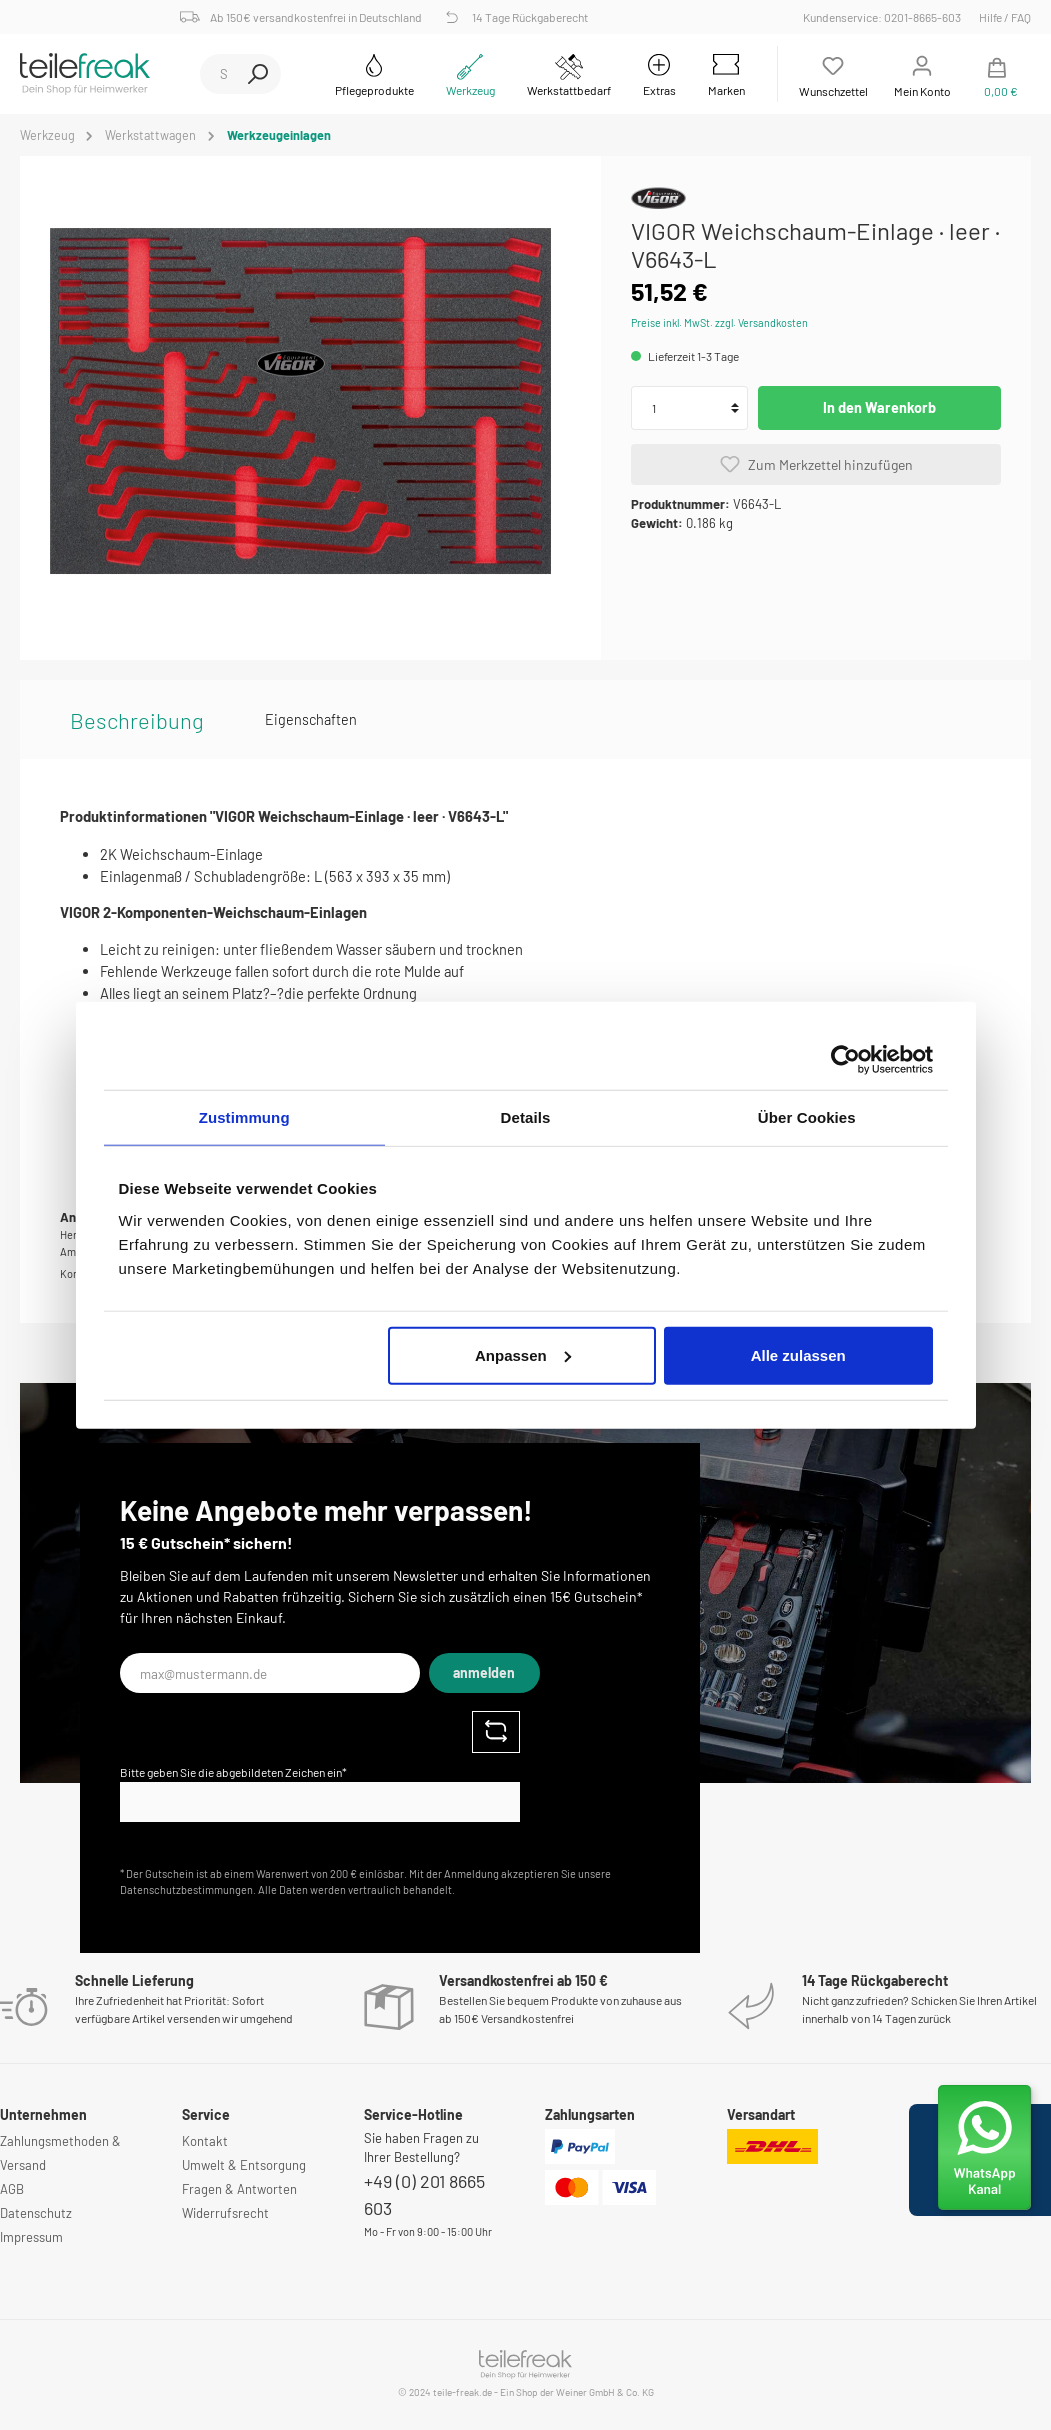 This screenshot has width=1051, height=2430. What do you see at coordinates (523, 1354) in the screenshot?
I see `Anpassen` at bounding box center [523, 1354].